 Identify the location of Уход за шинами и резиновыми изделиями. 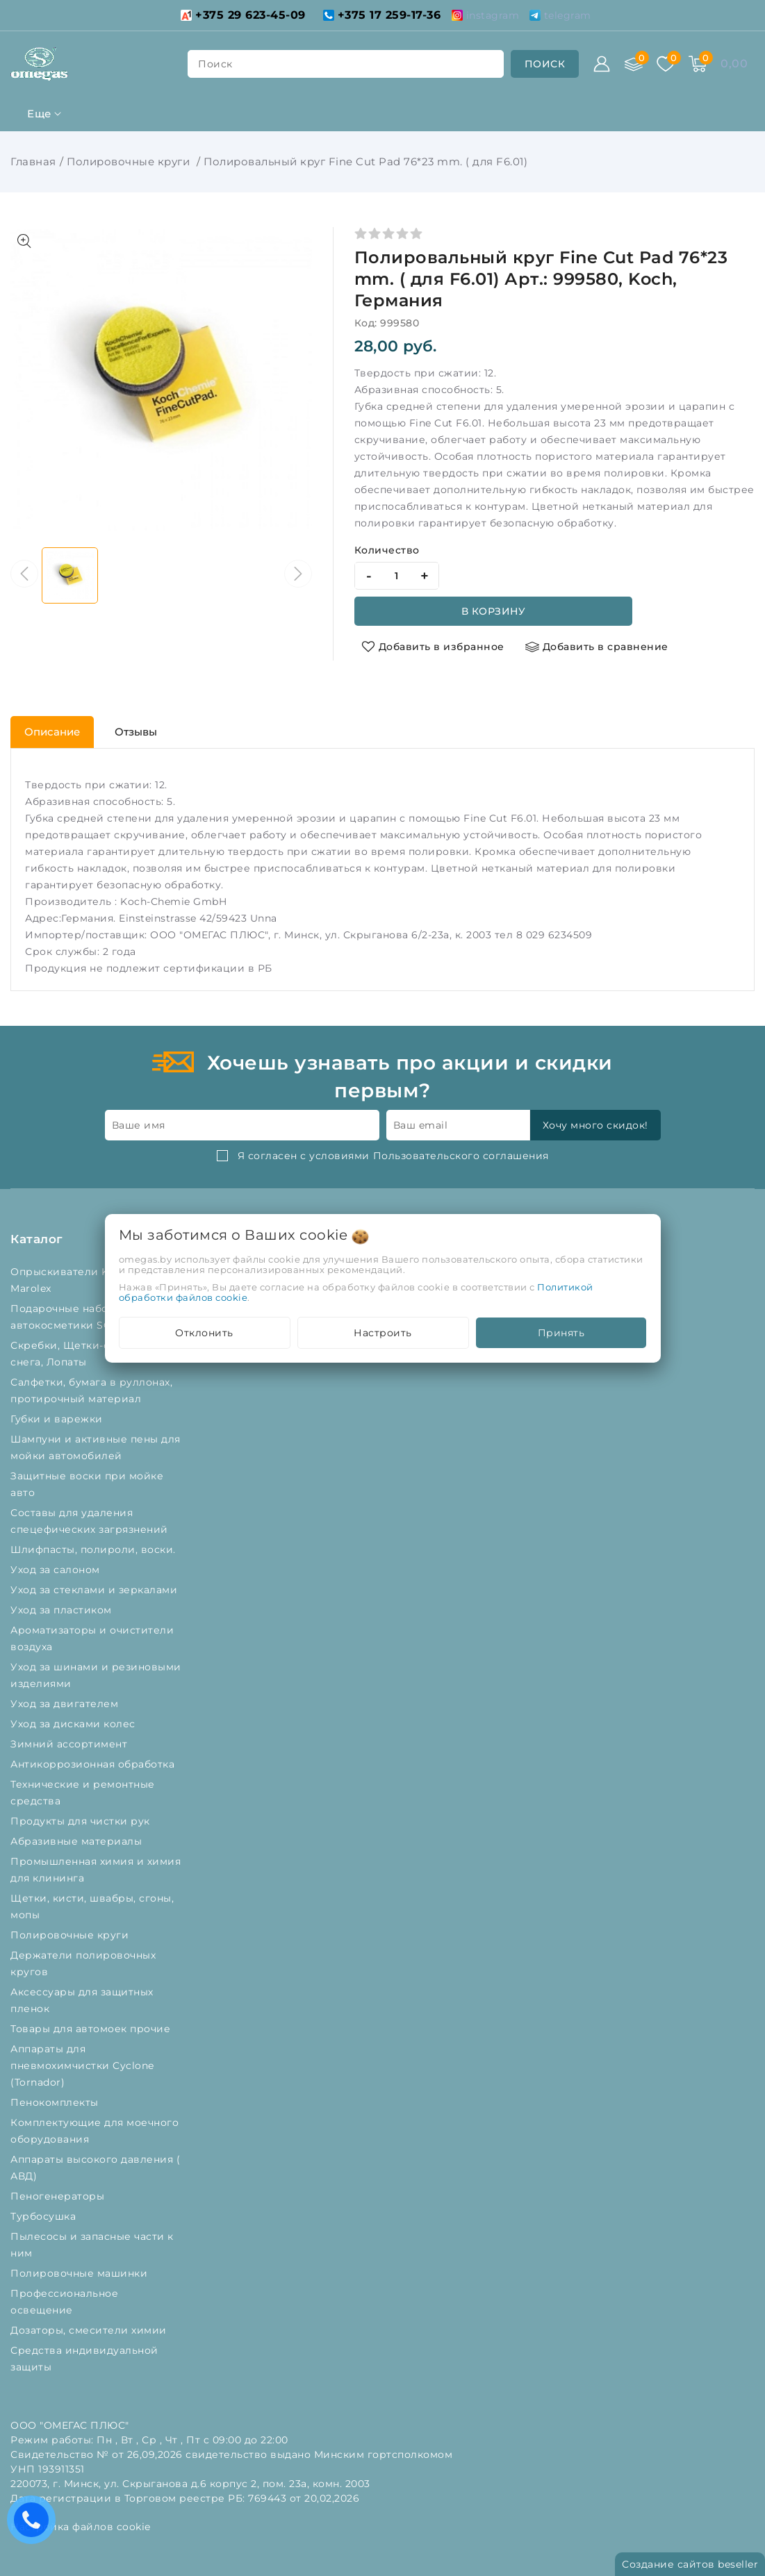
(95, 1675).